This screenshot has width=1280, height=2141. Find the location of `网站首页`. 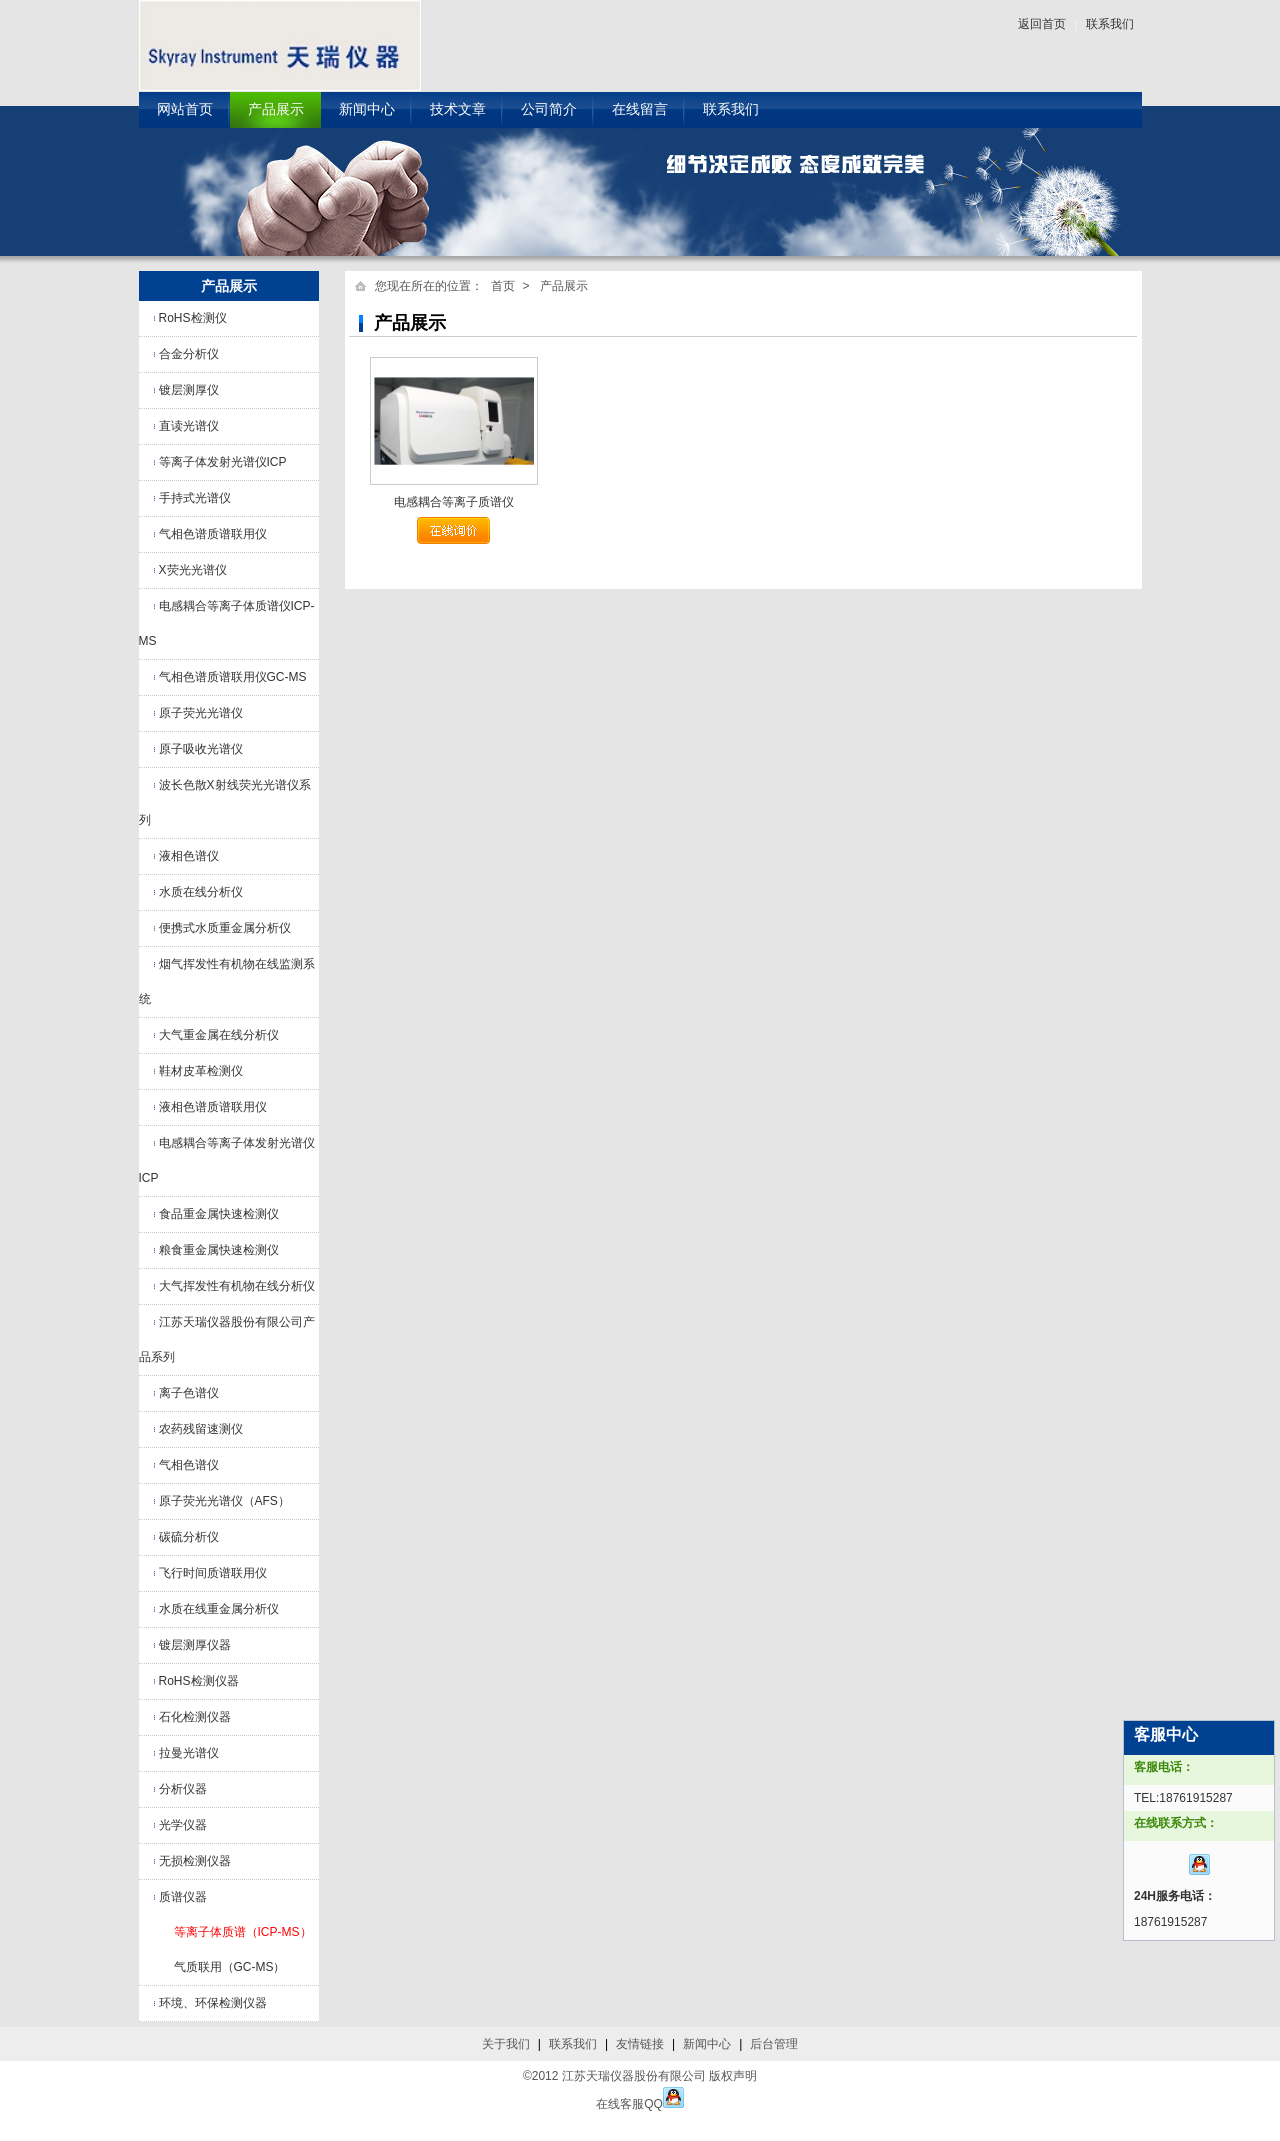

网站首页 is located at coordinates (185, 109).